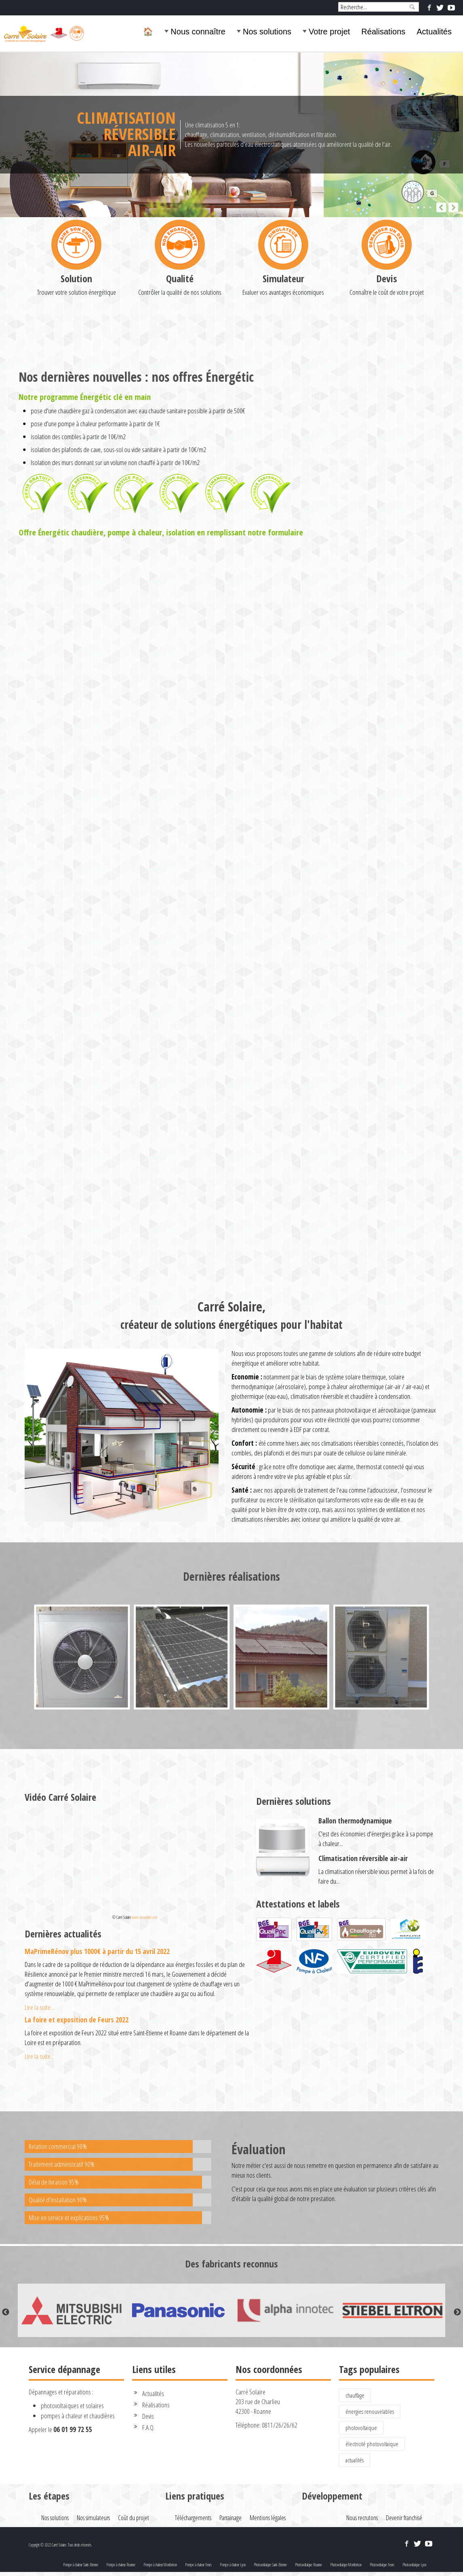 This screenshot has height=2576, width=463. Describe the element at coordinates (369, 2411) in the screenshot. I see `énergies renouvelables` at that location.